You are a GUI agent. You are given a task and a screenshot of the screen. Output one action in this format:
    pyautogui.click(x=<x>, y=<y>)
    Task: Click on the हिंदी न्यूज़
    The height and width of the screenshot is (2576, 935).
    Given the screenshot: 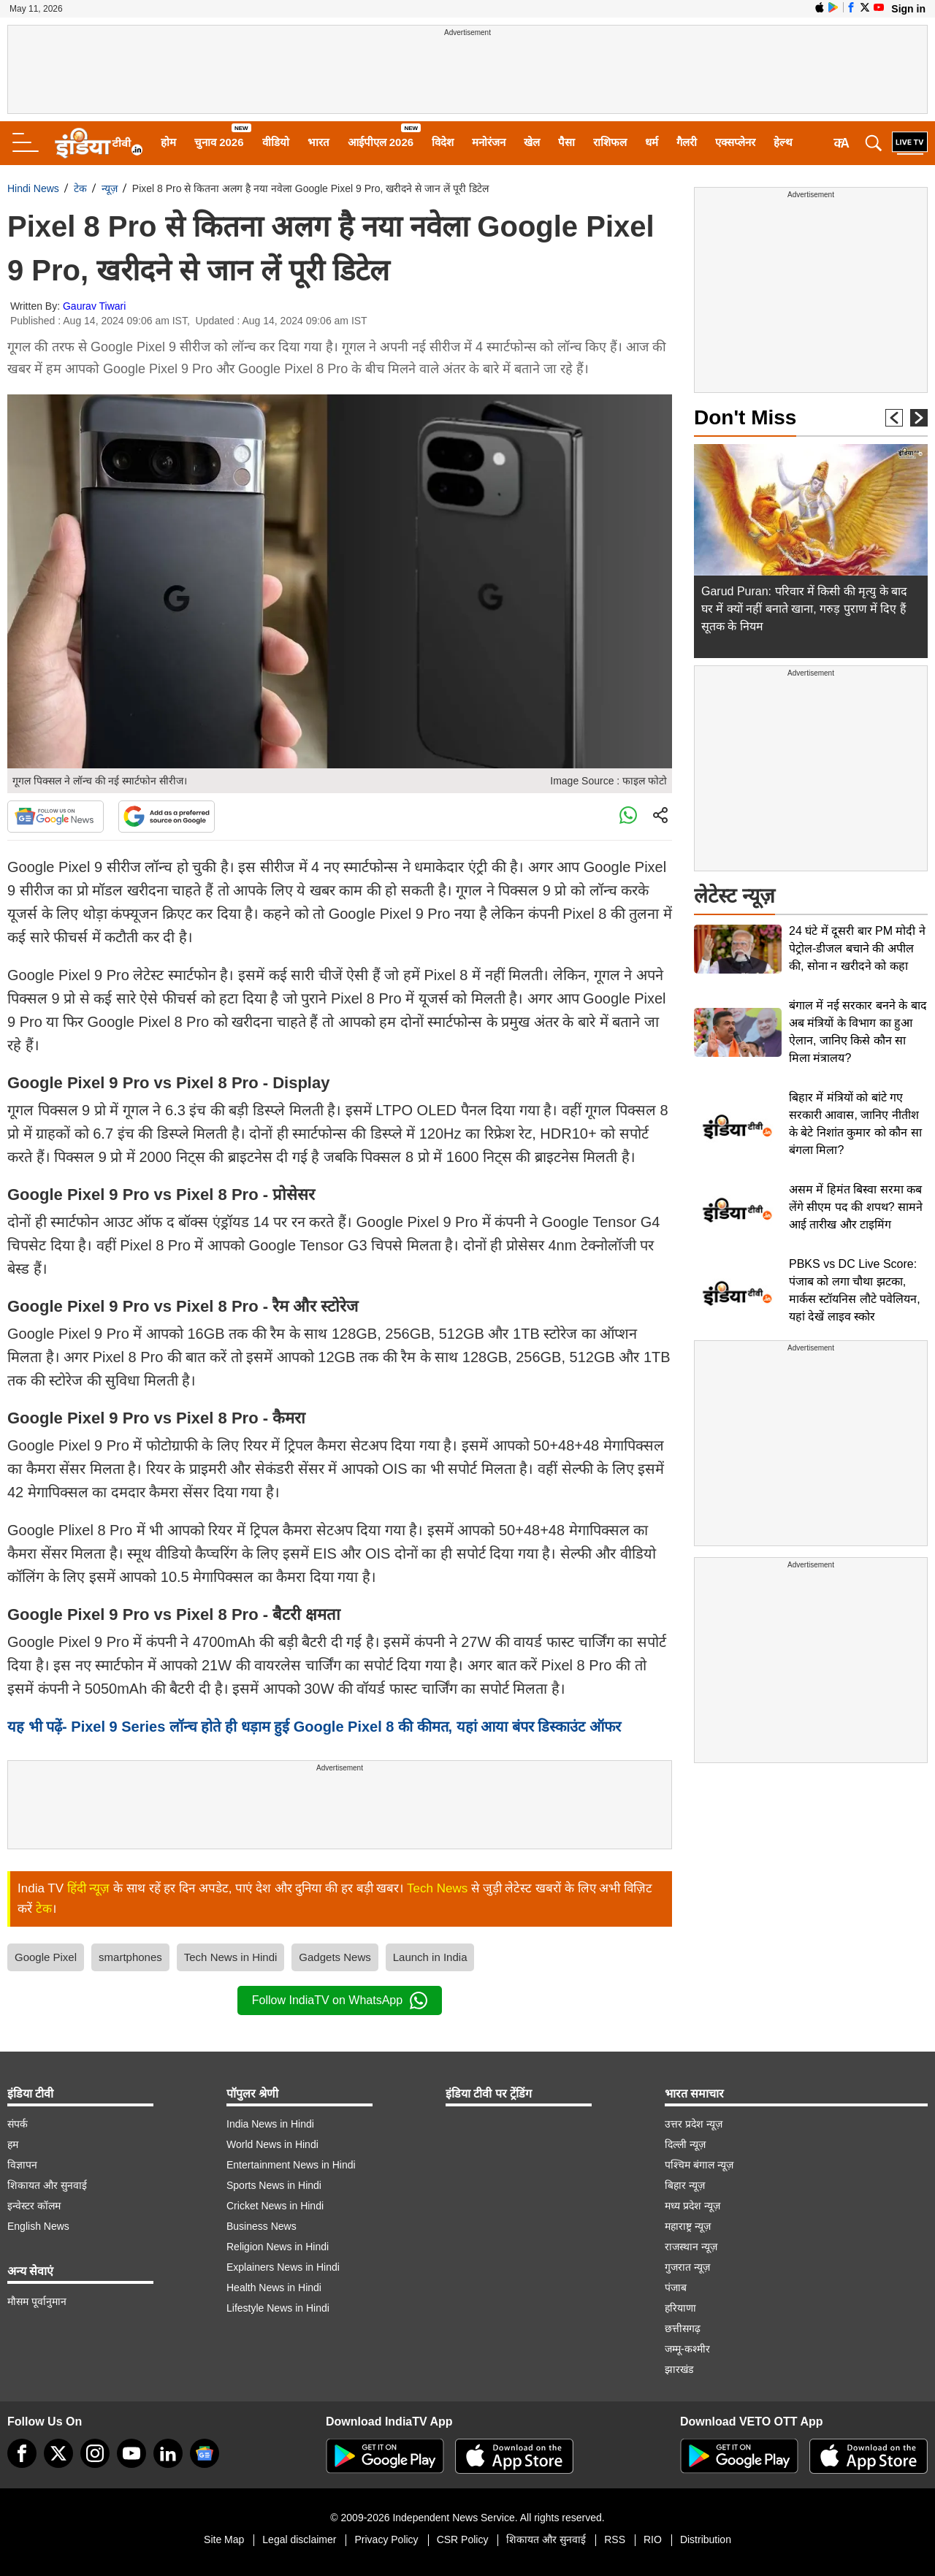 What is the action you would take?
    pyautogui.click(x=88, y=1888)
    